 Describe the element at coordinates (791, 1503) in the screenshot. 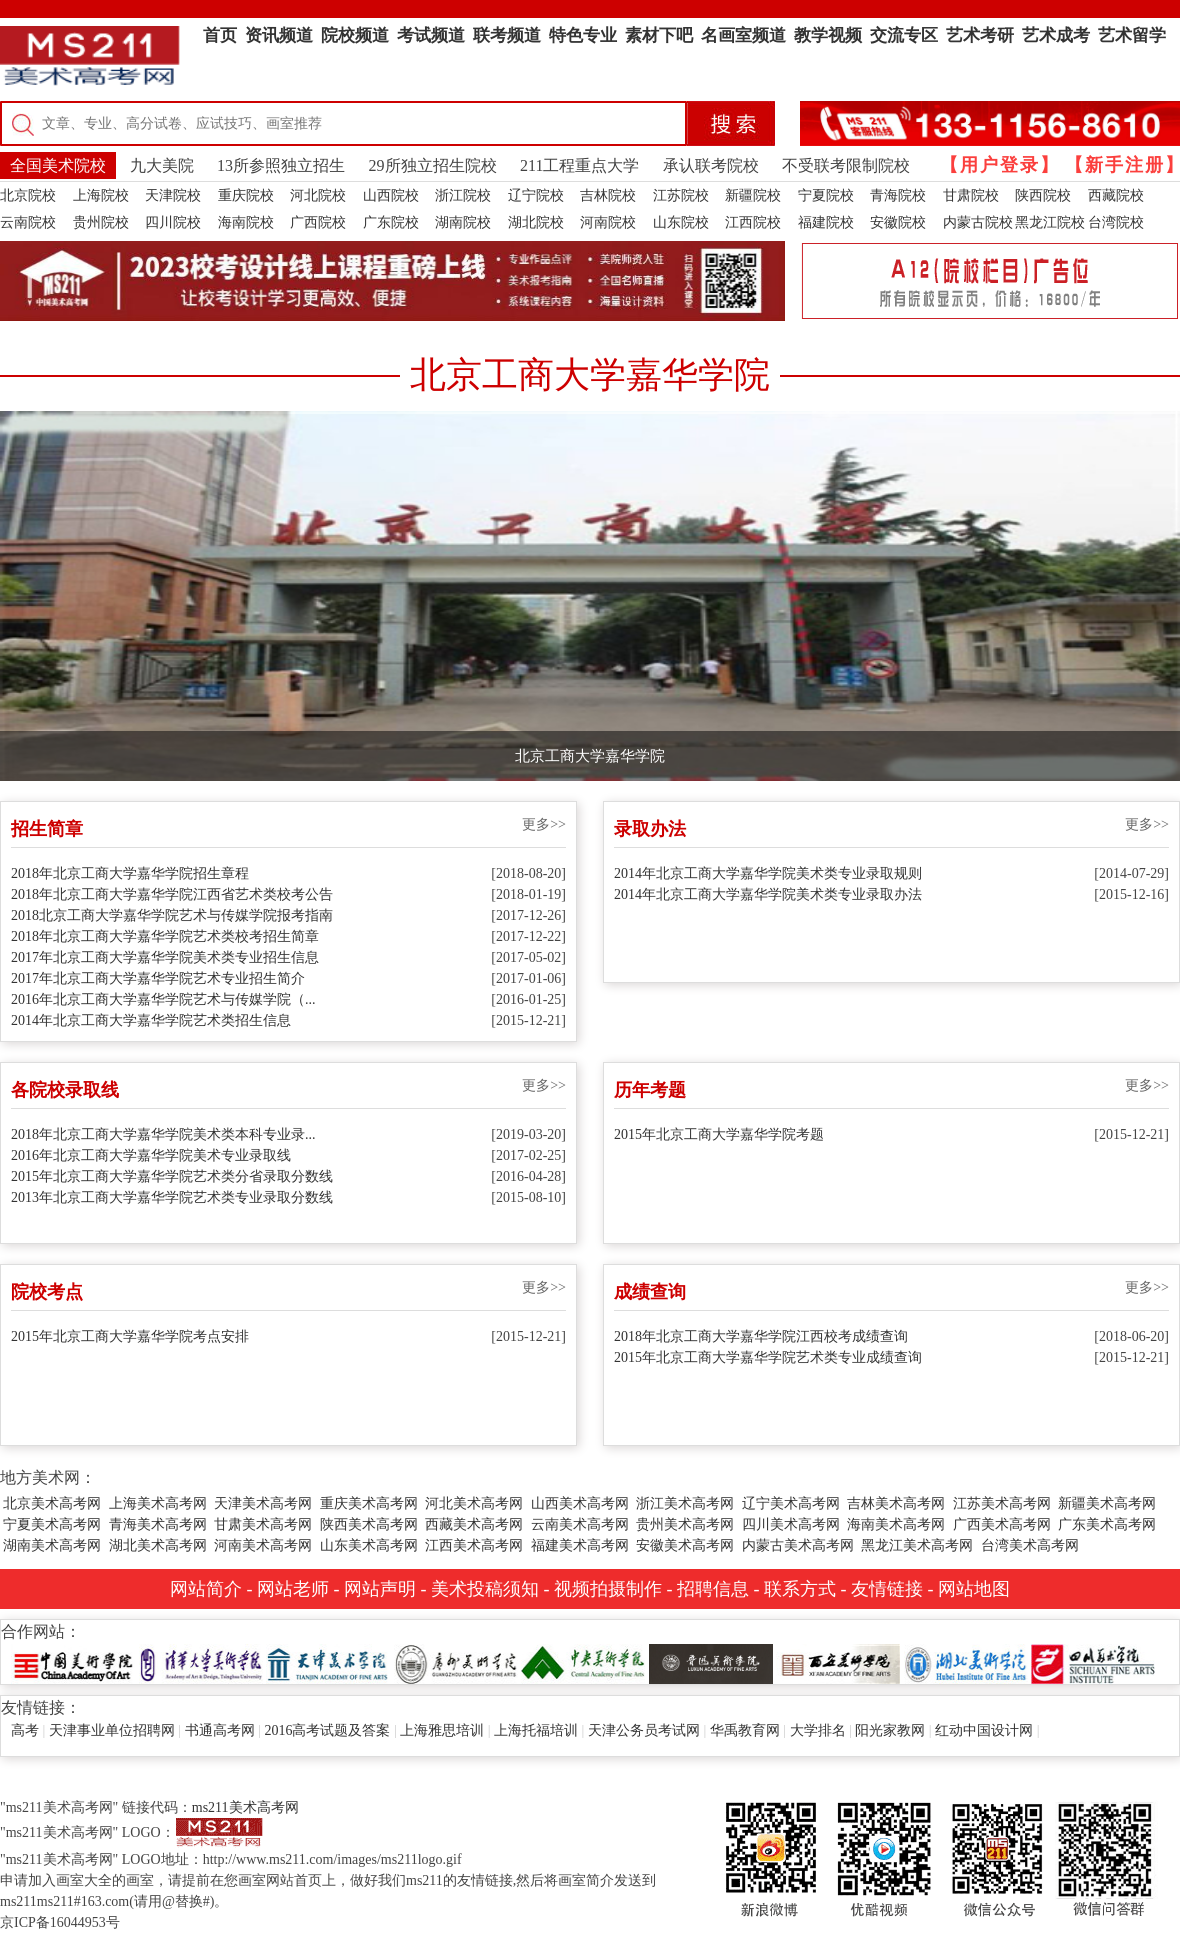

I see `辽宁美术高考网` at that location.